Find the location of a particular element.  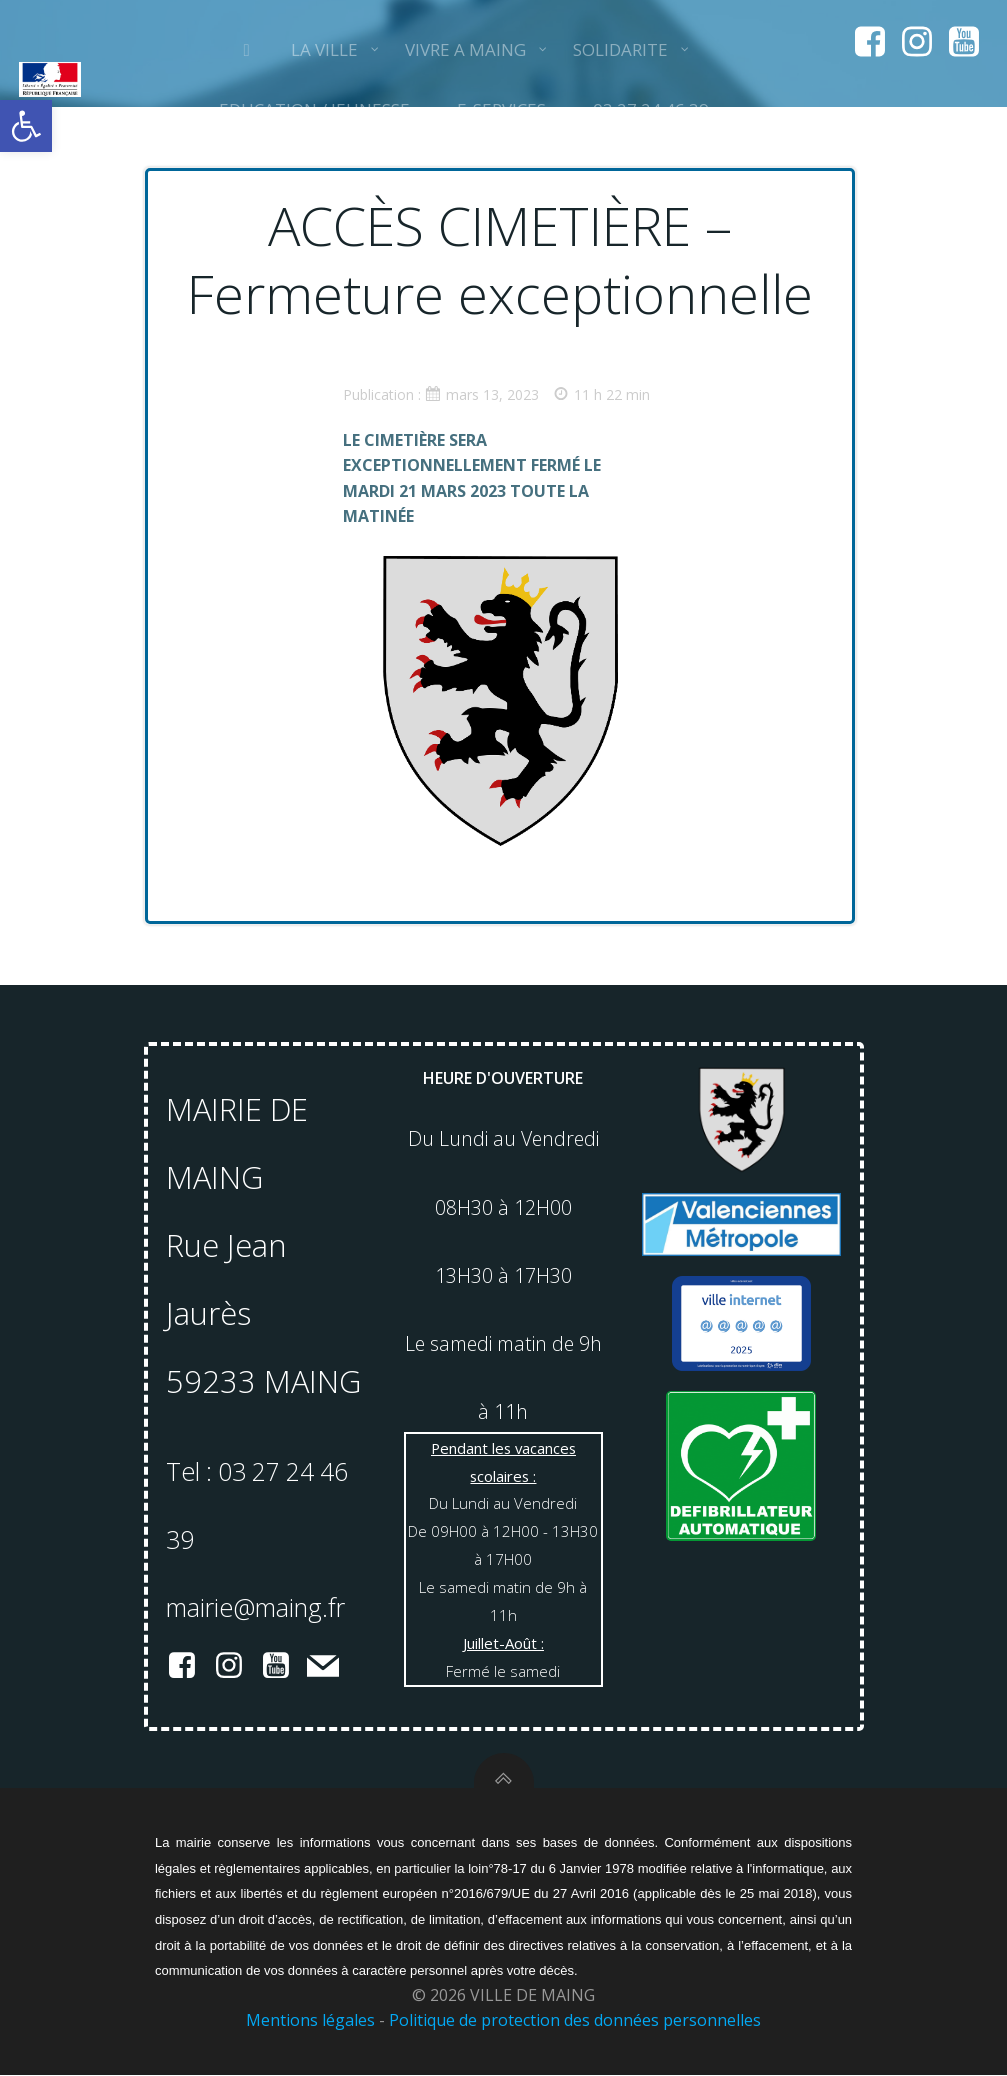

mars 13, 2023 is located at coordinates (483, 394).